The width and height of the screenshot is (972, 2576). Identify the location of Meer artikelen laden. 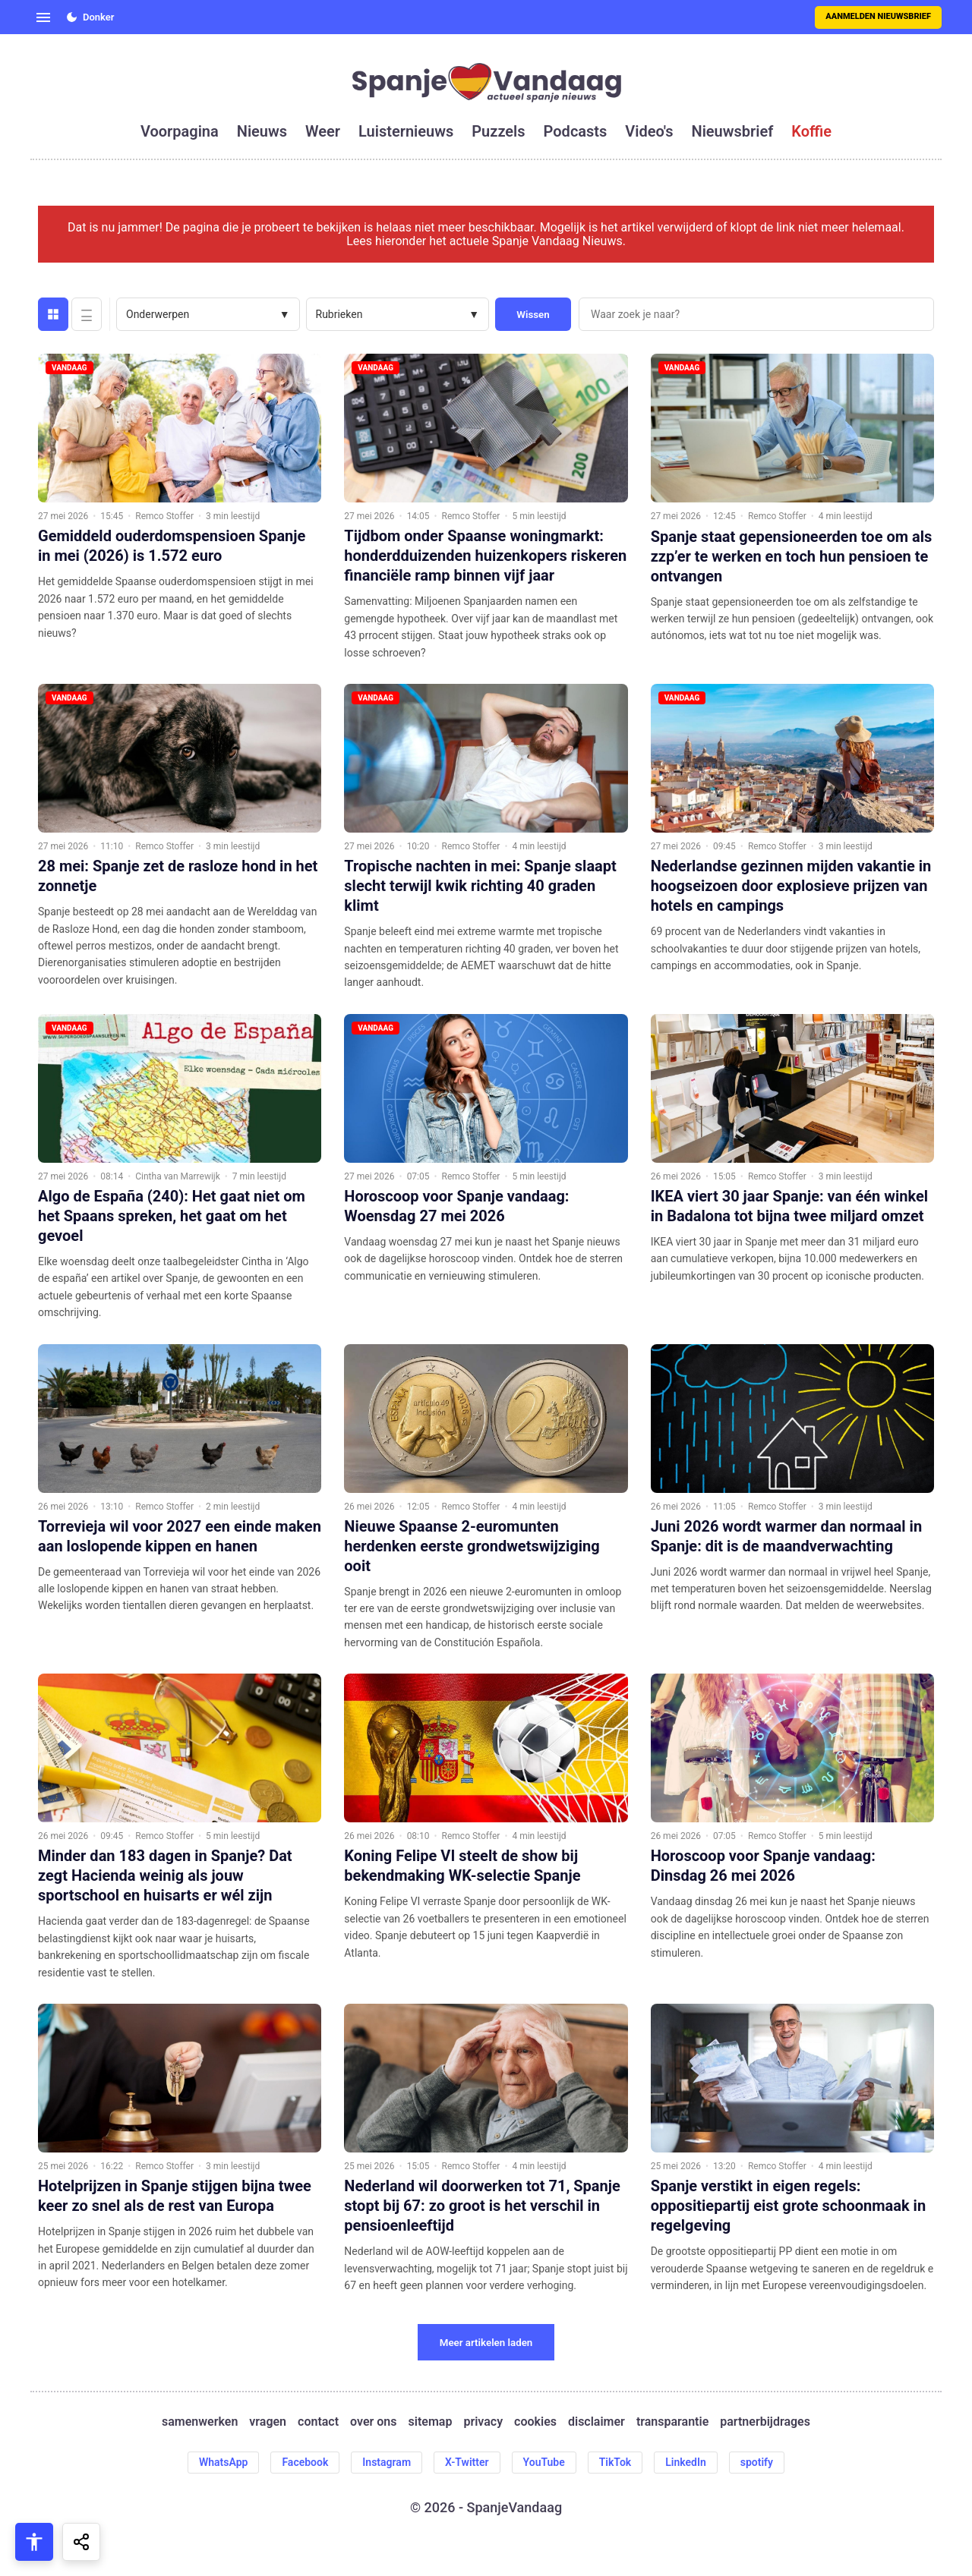
(486, 2342).